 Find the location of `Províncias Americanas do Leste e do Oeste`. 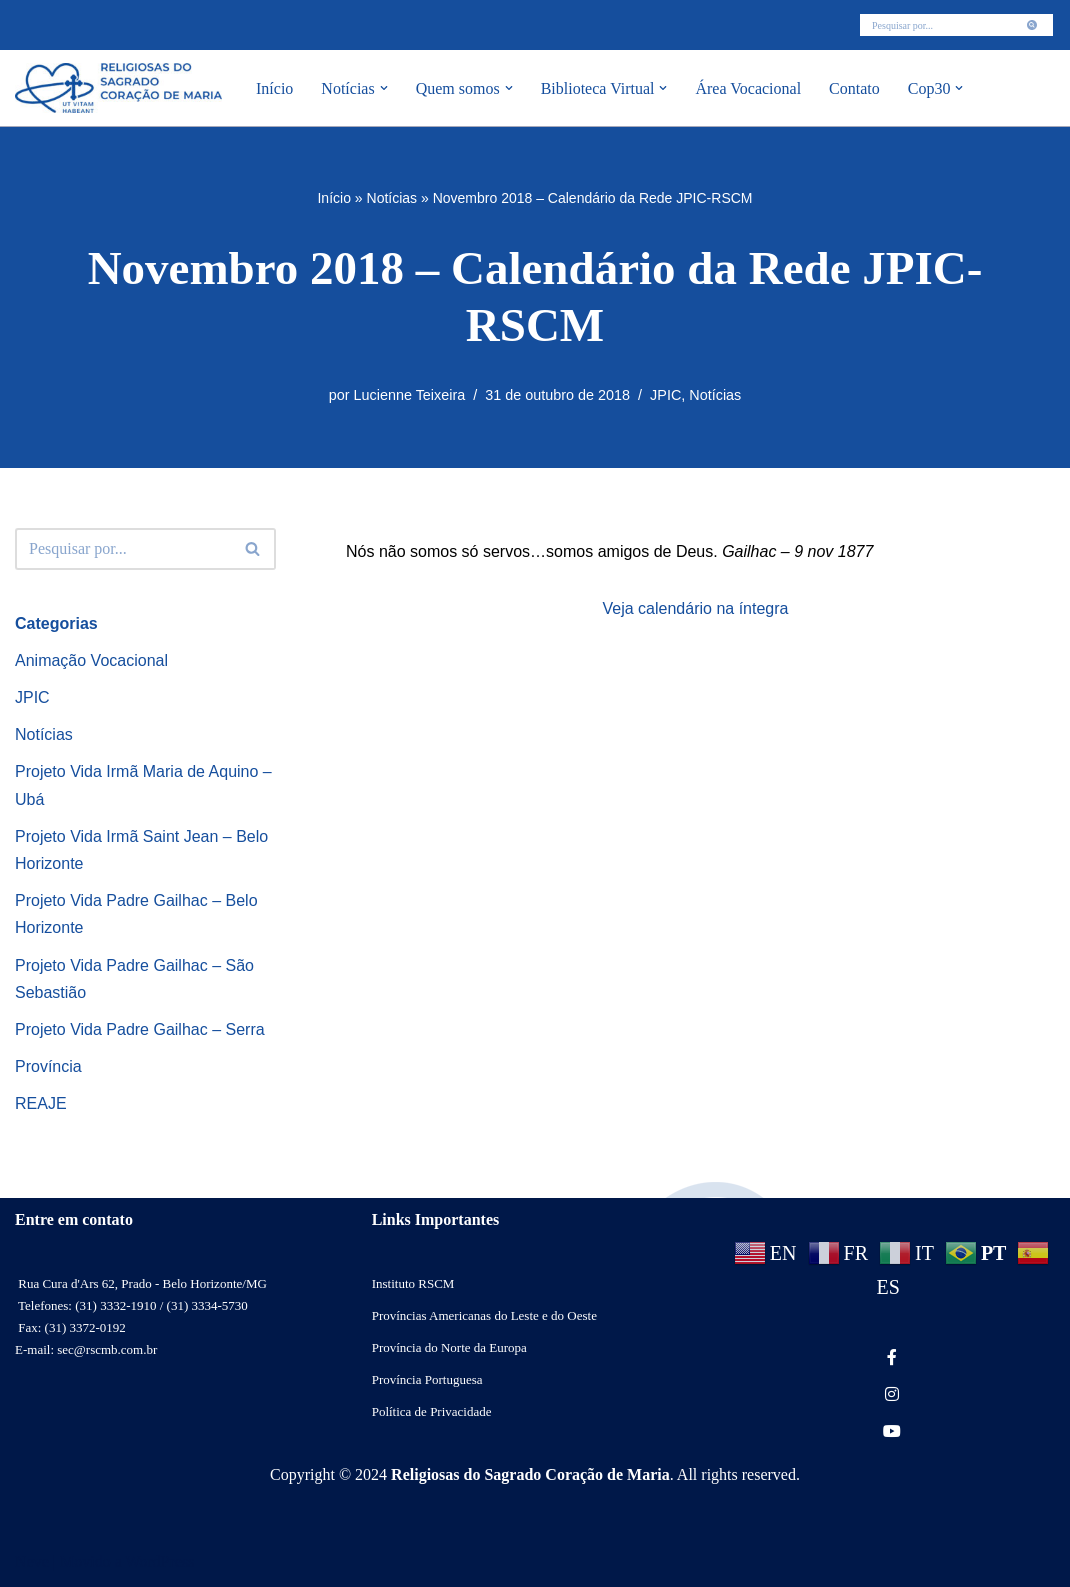

Províncias Americanas do Leste e do Oeste is located at coordinates (484, 1315).